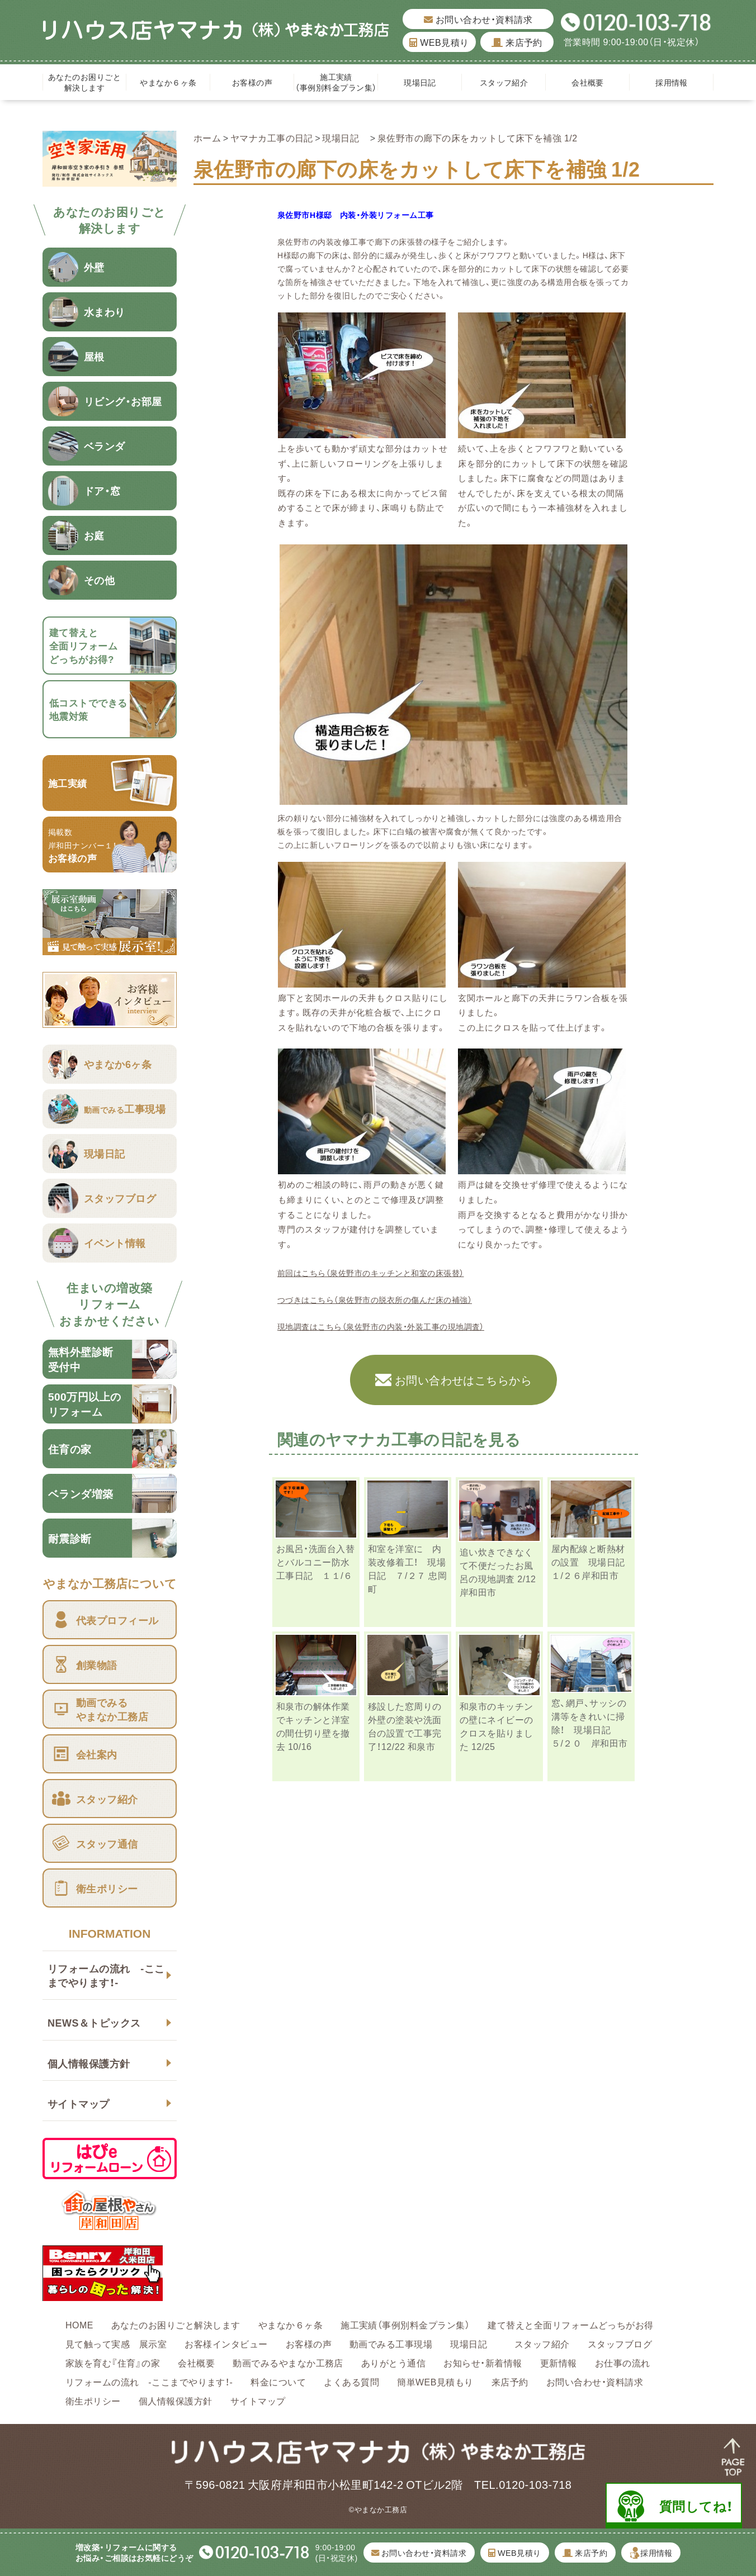  Describe the element at coordinates (317, 1561) in the screenshot. I see `お風呂・洗面台入替とバルコニー防水 工事日記 １１/６` at that location.